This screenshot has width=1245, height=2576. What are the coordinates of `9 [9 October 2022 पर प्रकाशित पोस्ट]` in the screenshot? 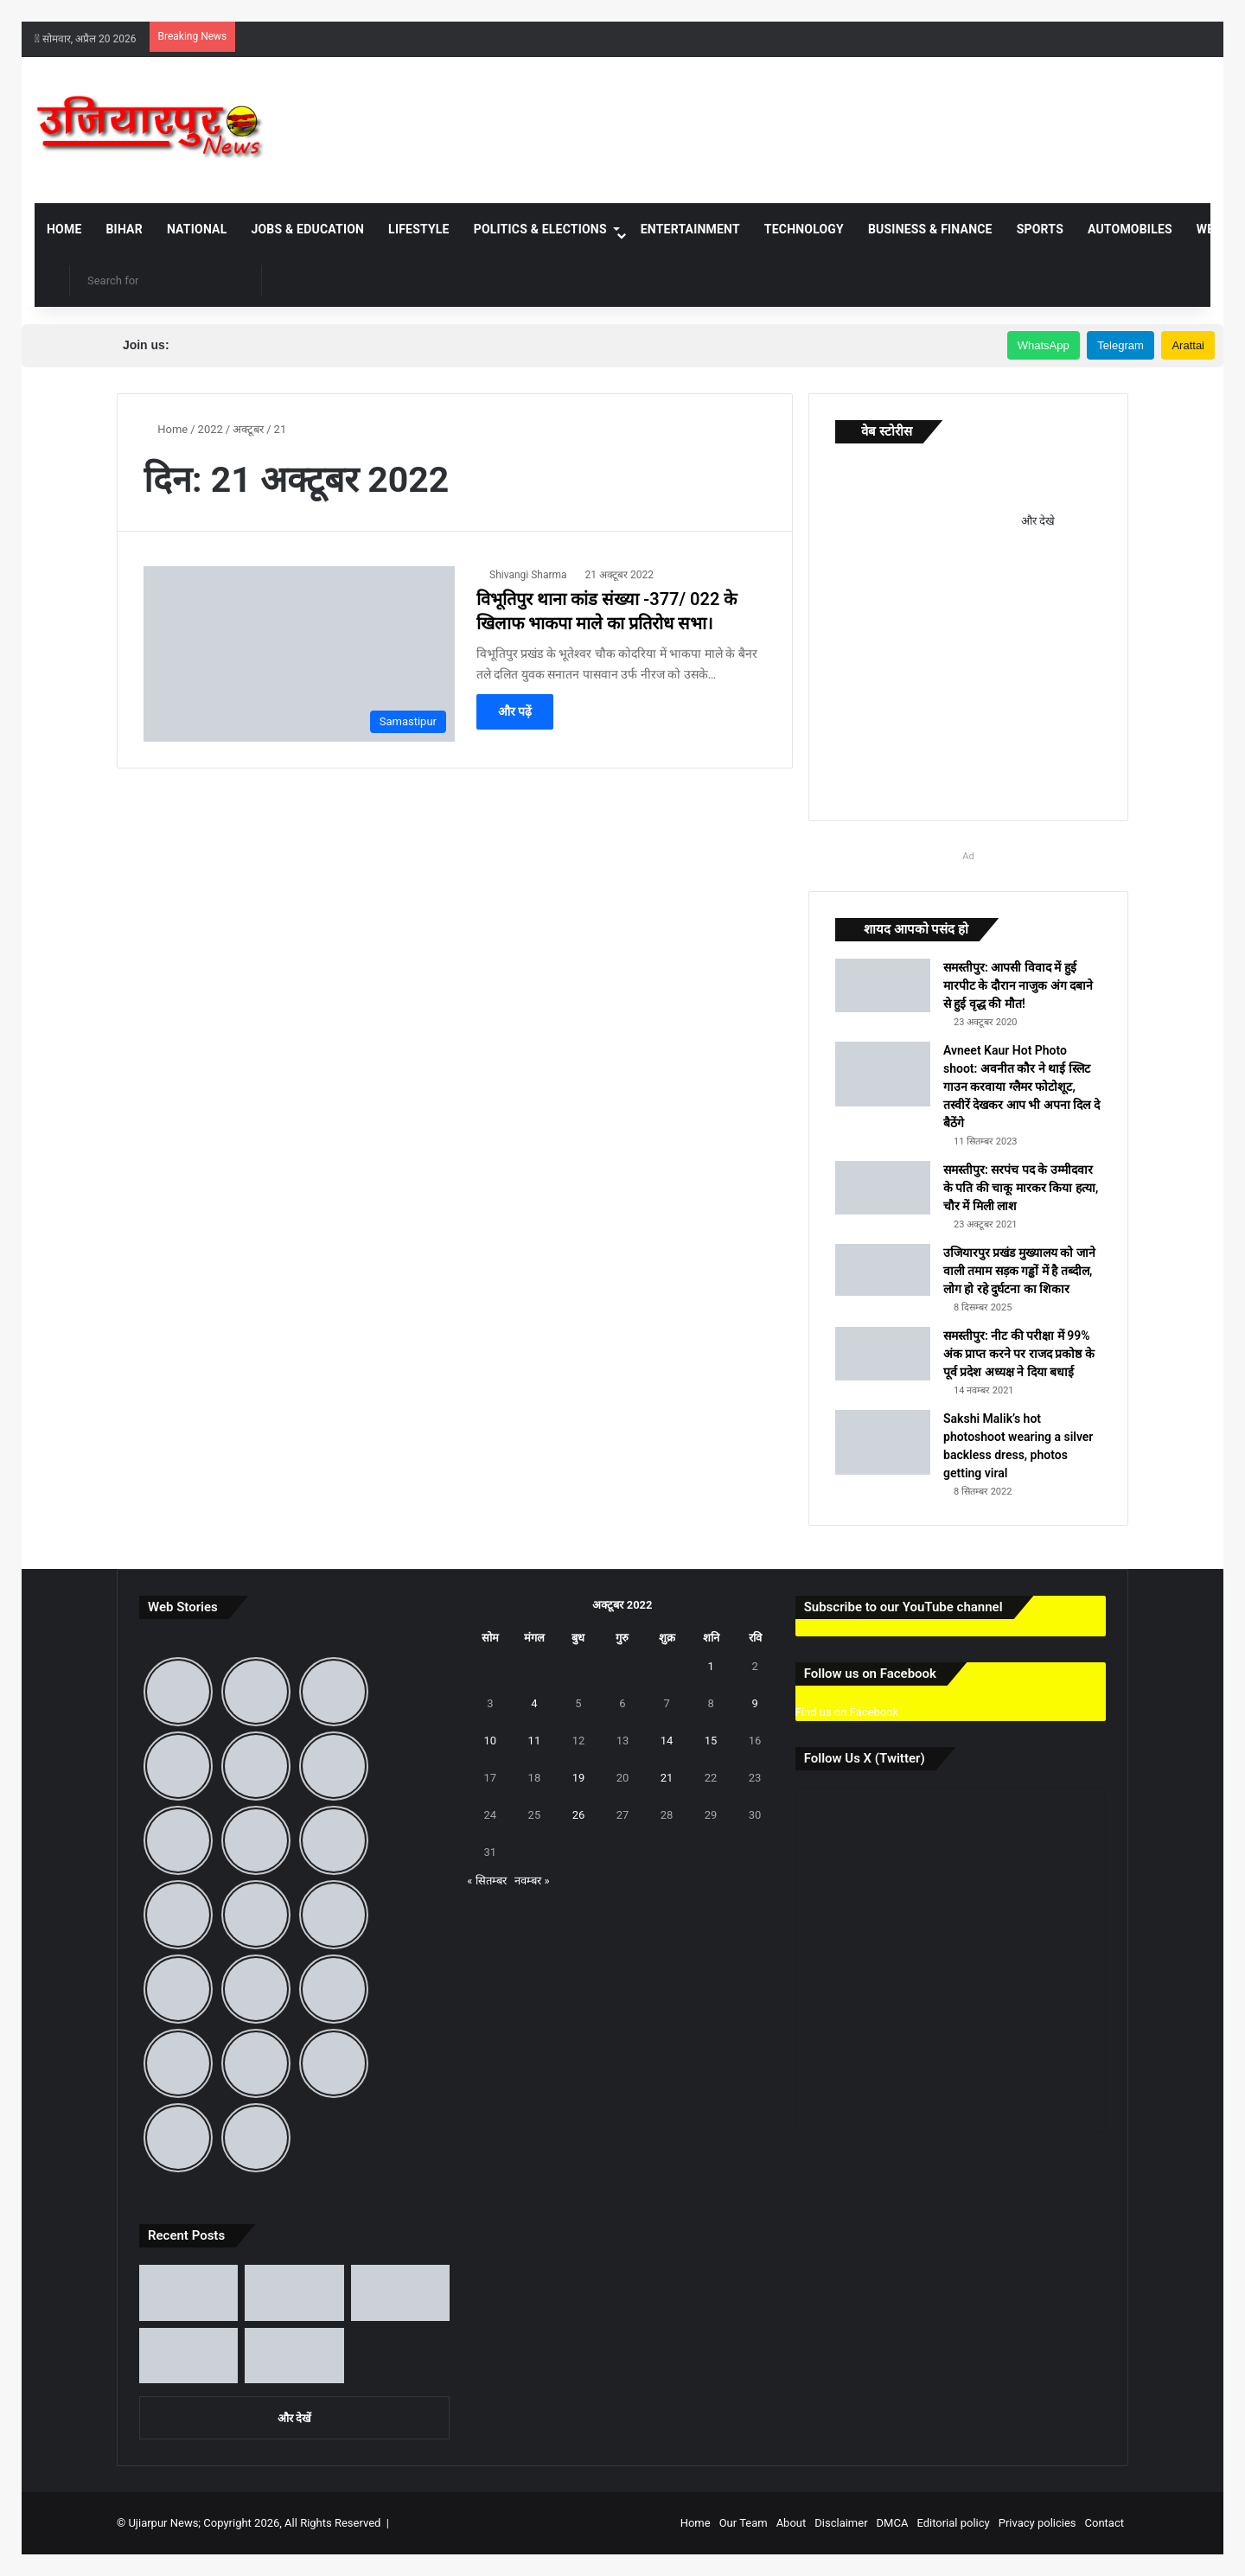 It's located at (754, 1703).